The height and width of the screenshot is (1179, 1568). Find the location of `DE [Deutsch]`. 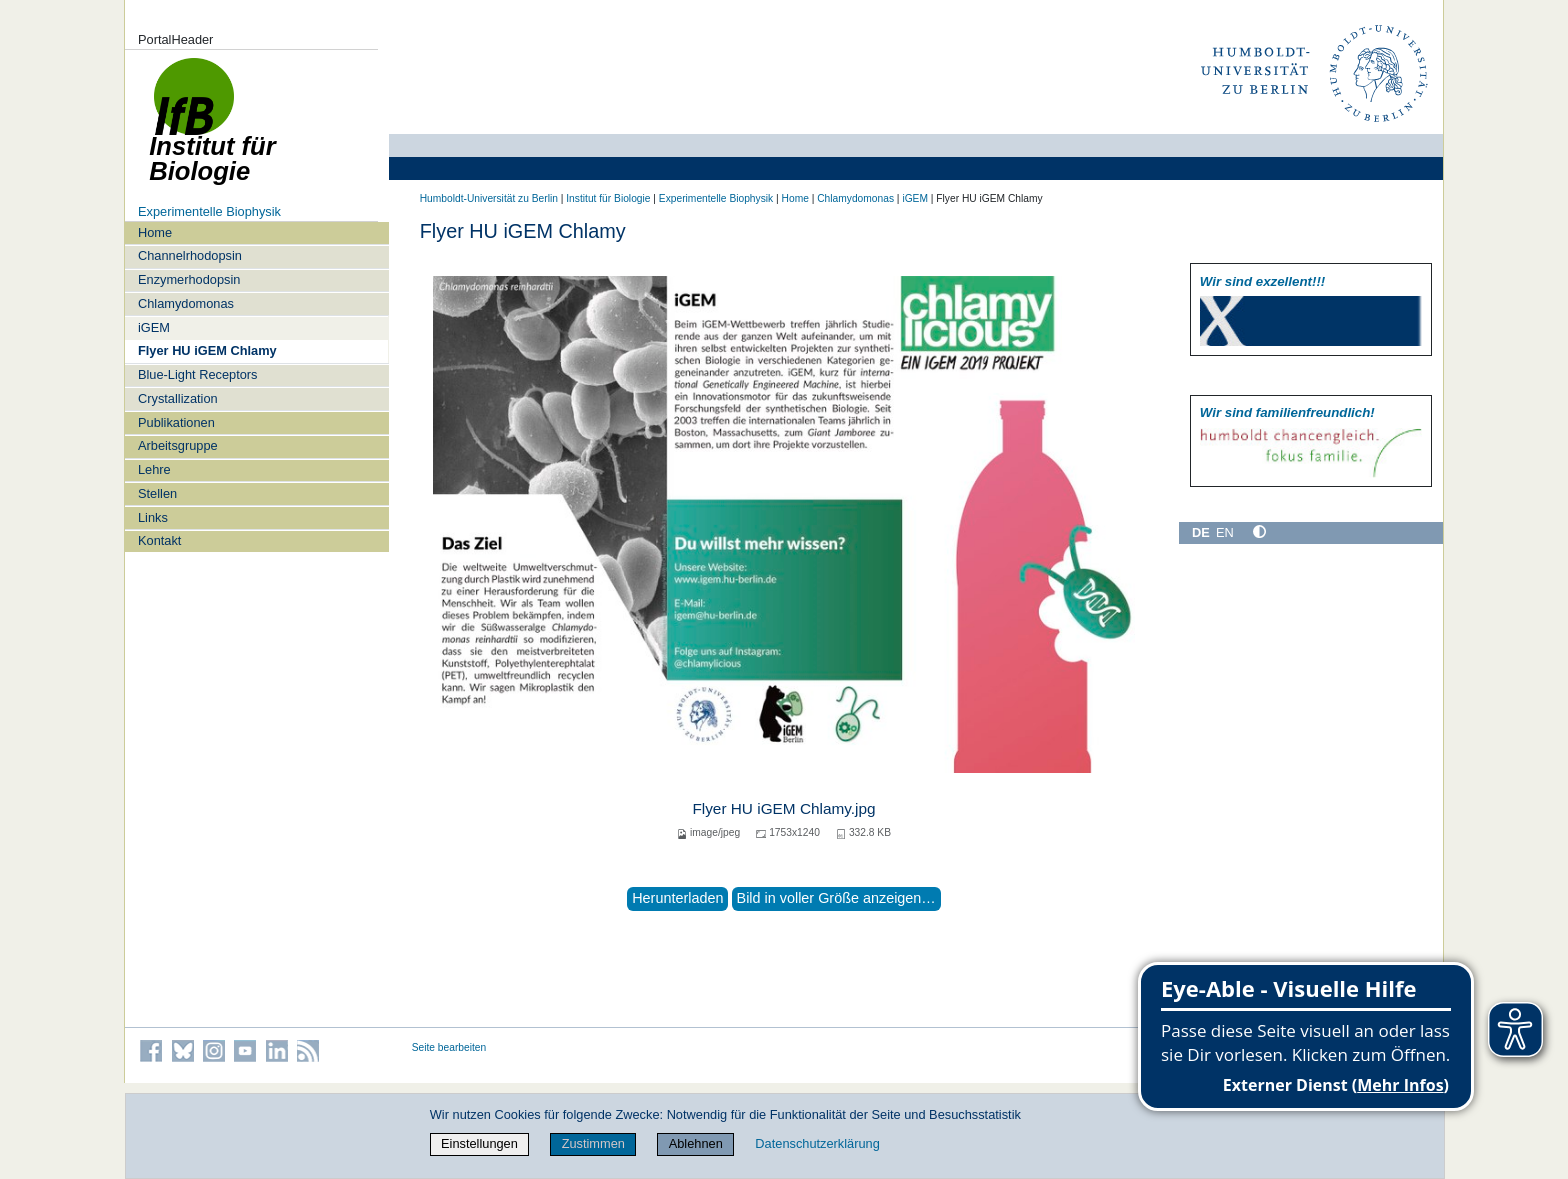

DE [Deutsch] is located at coordinates (1201, 532).